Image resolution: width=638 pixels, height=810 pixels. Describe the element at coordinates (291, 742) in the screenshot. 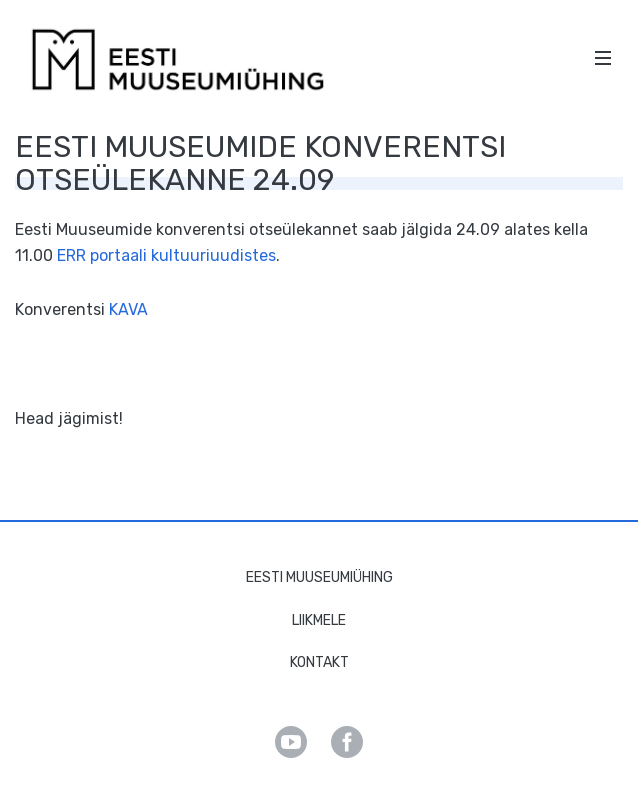

I see `Youtube` at that location.